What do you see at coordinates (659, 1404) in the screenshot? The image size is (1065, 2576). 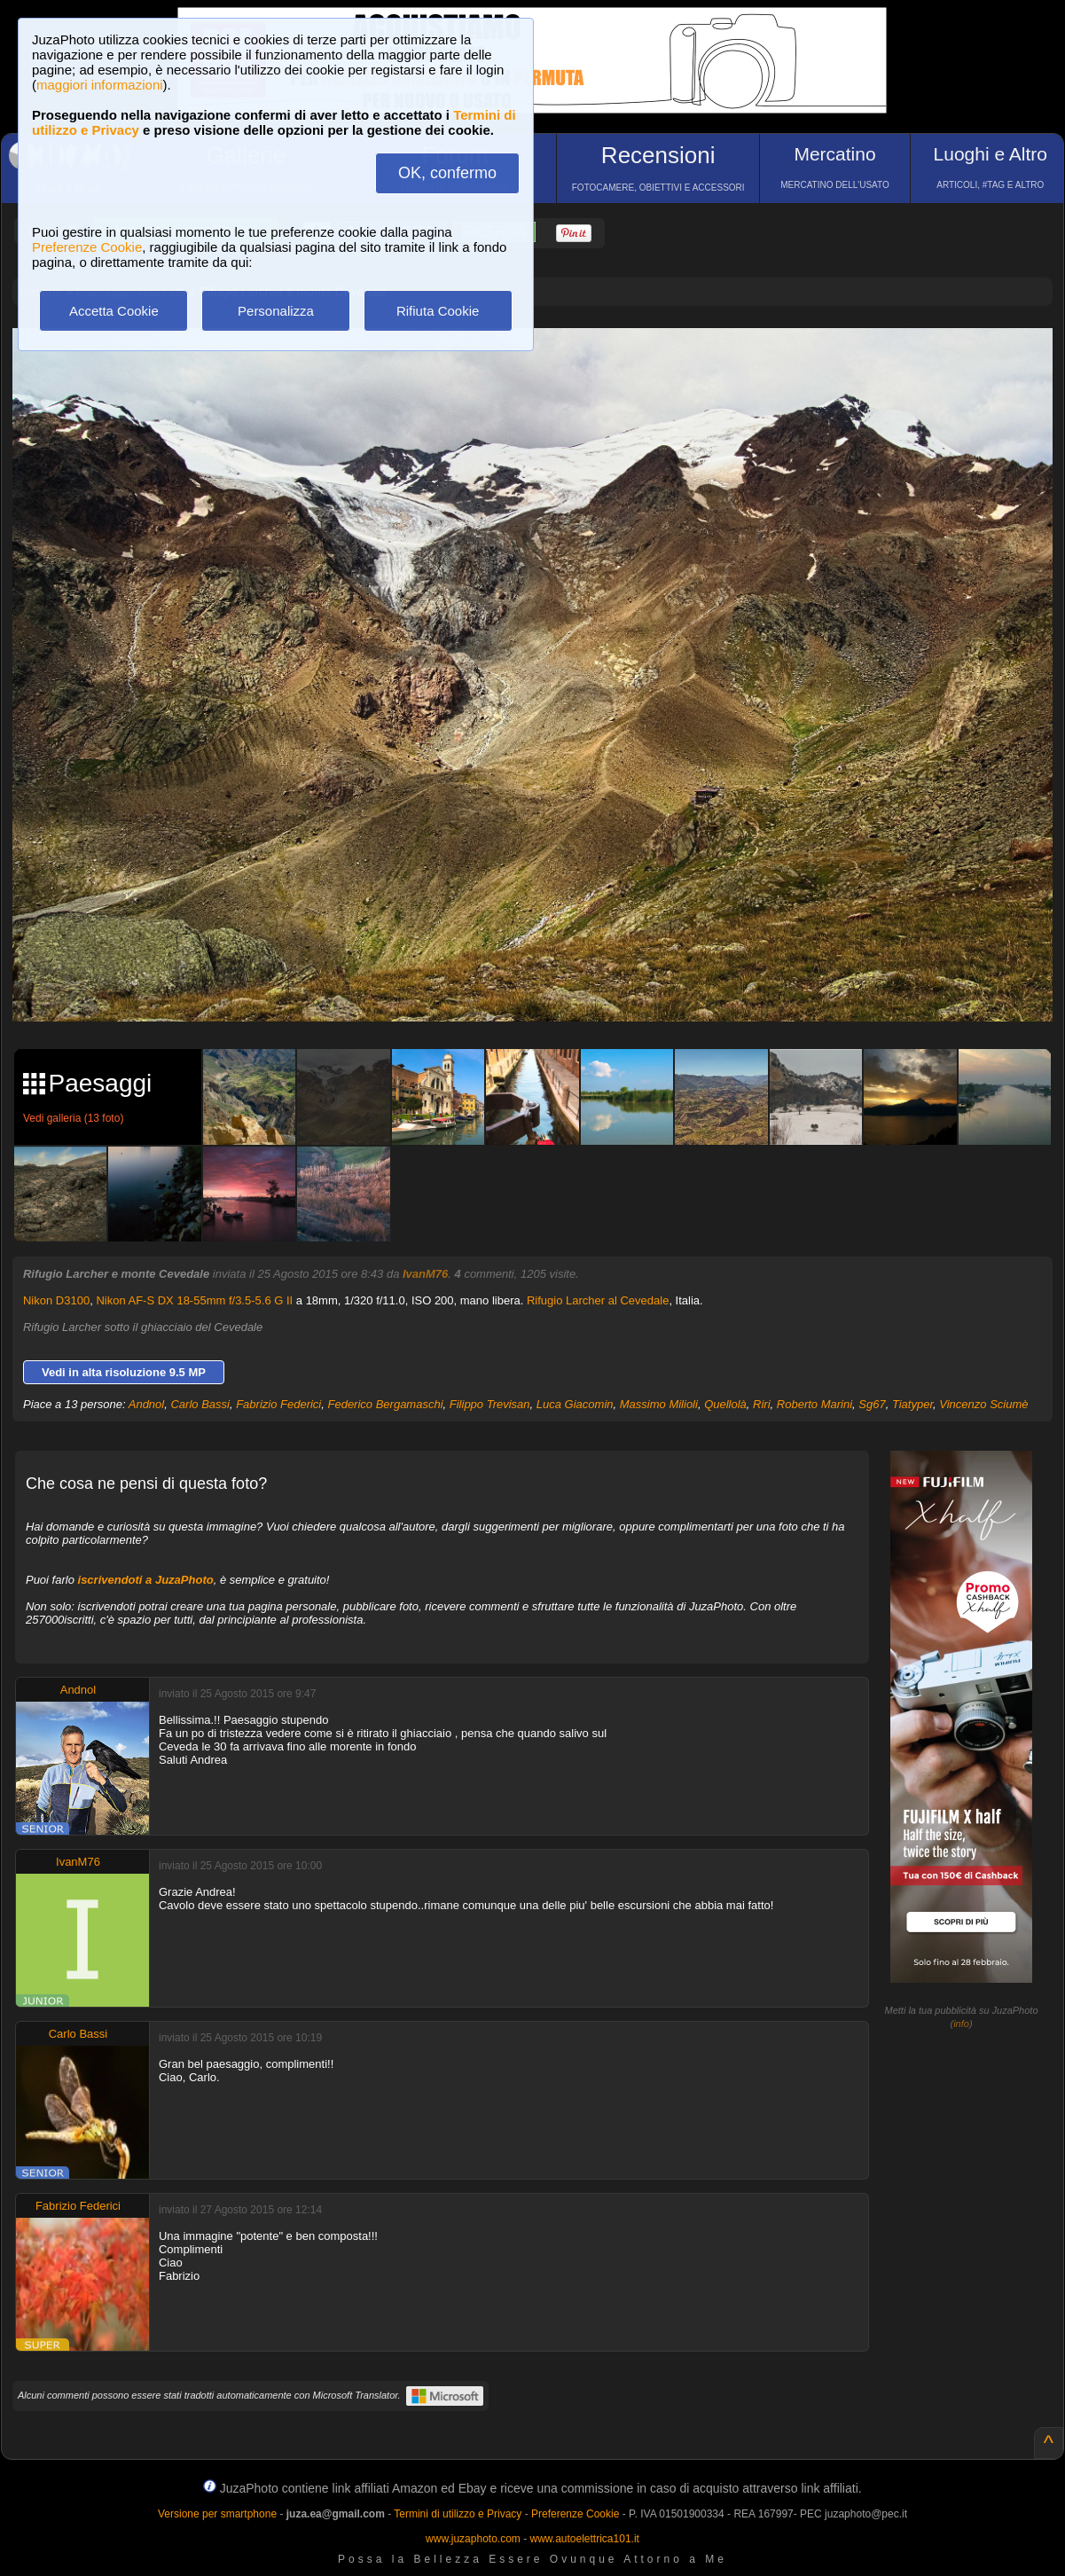 I see `Massimo Milioli` at bounding box center [659, 1404].